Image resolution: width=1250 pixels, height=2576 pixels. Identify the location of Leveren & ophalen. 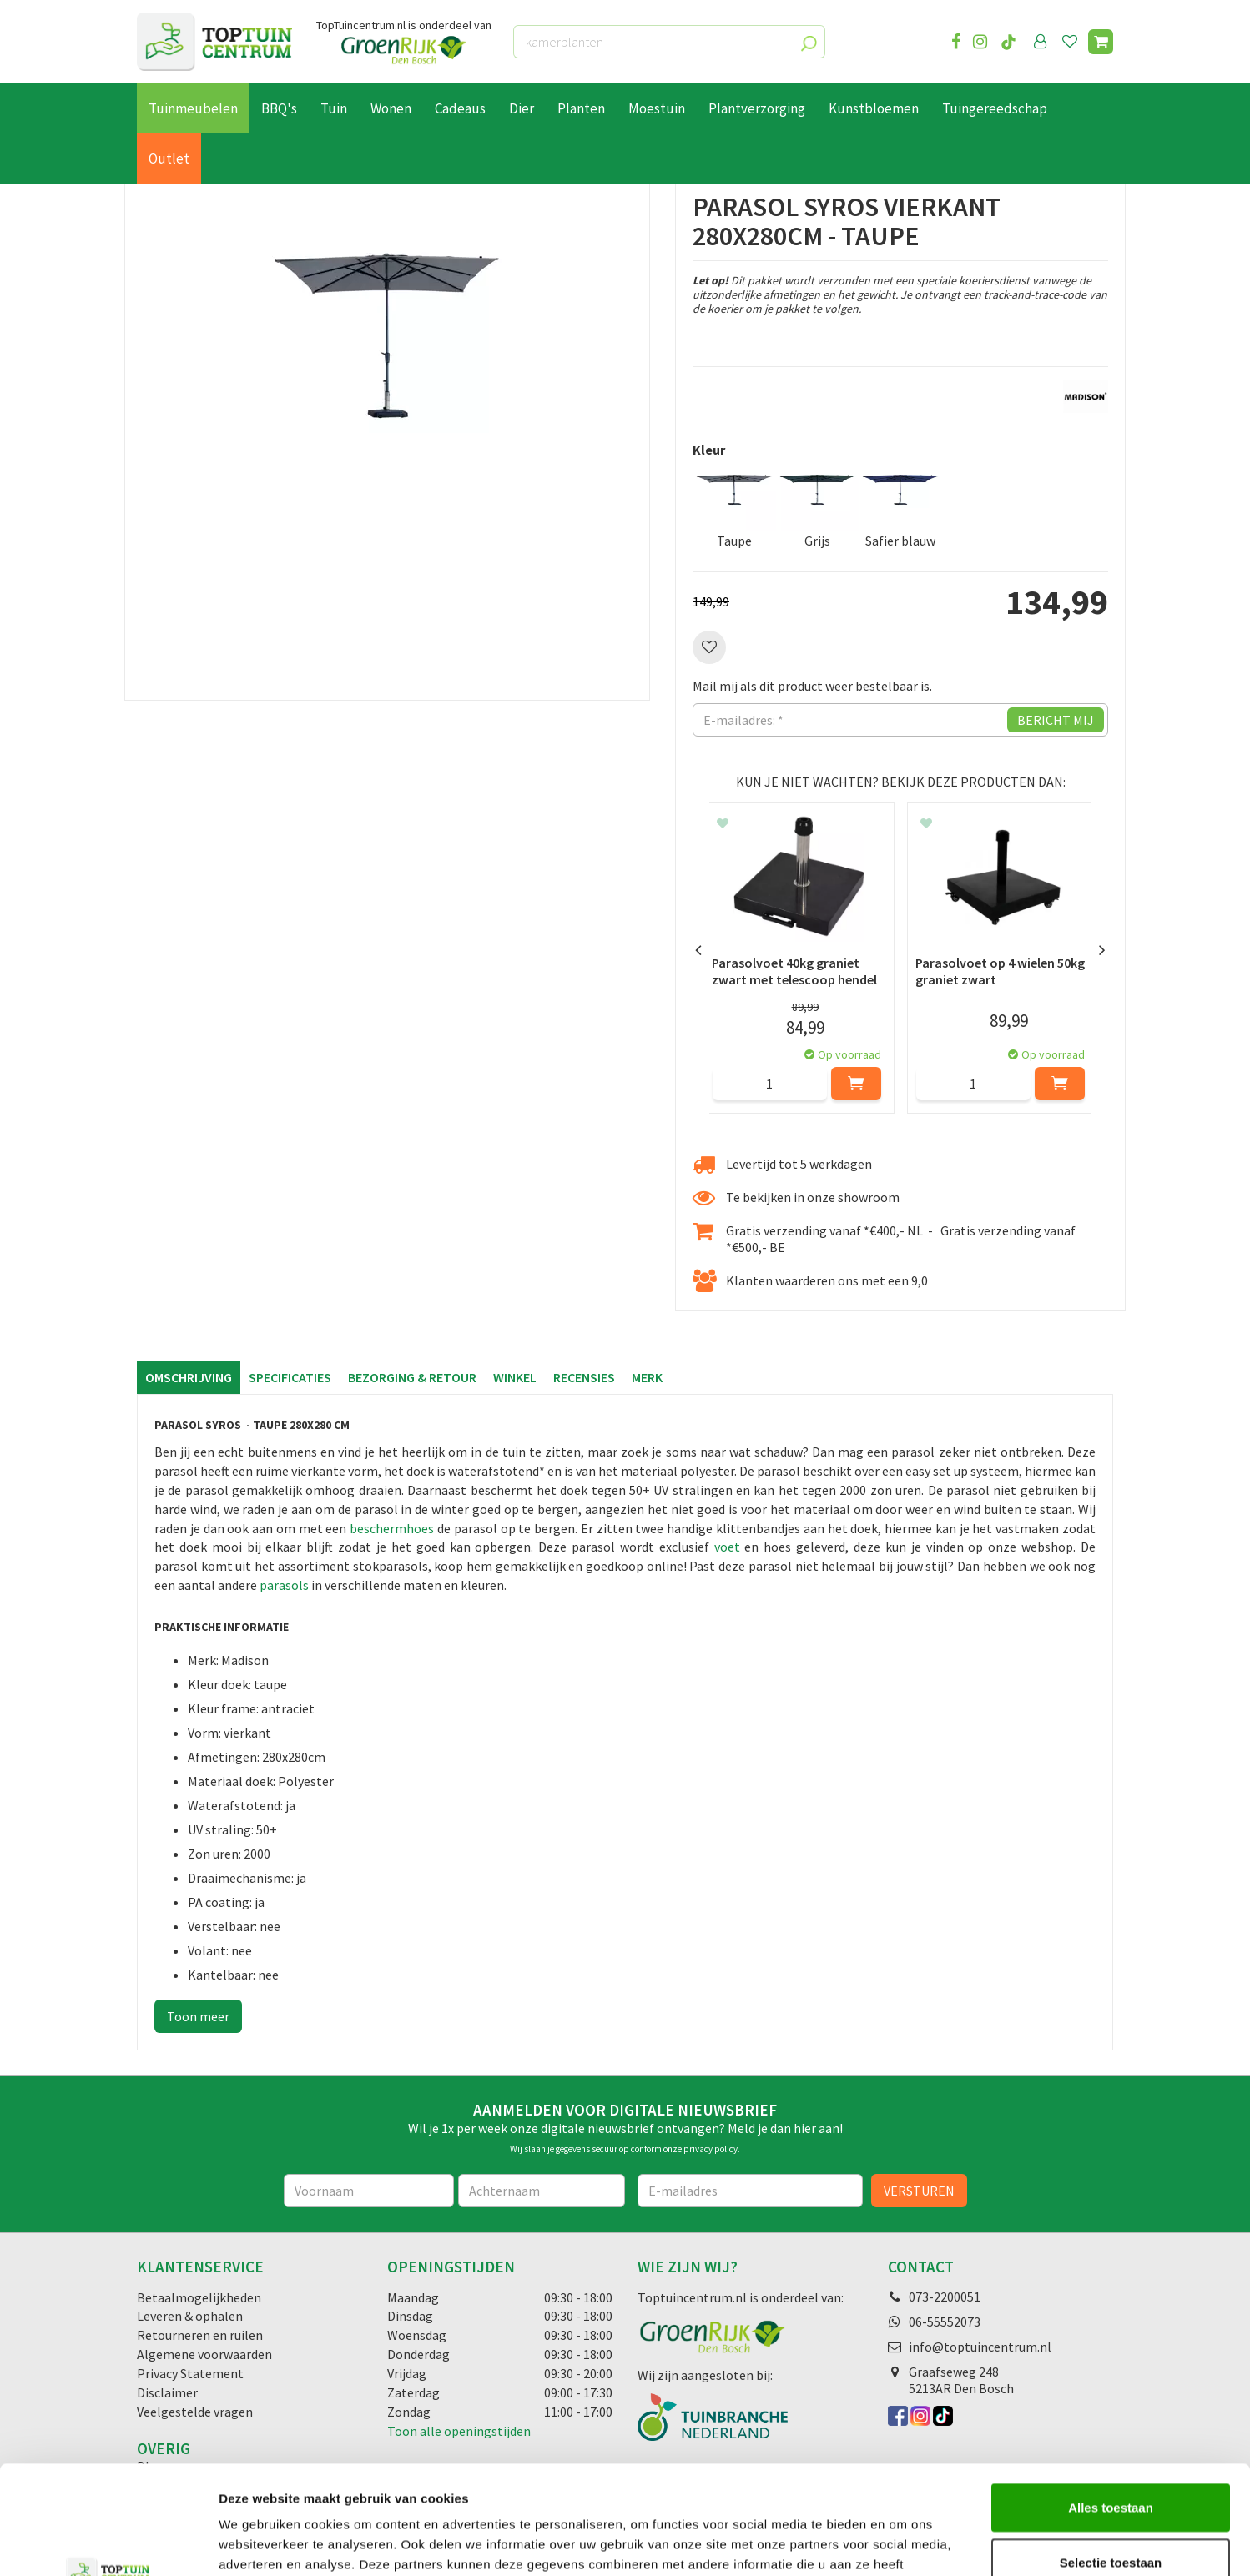
(190, 2315).